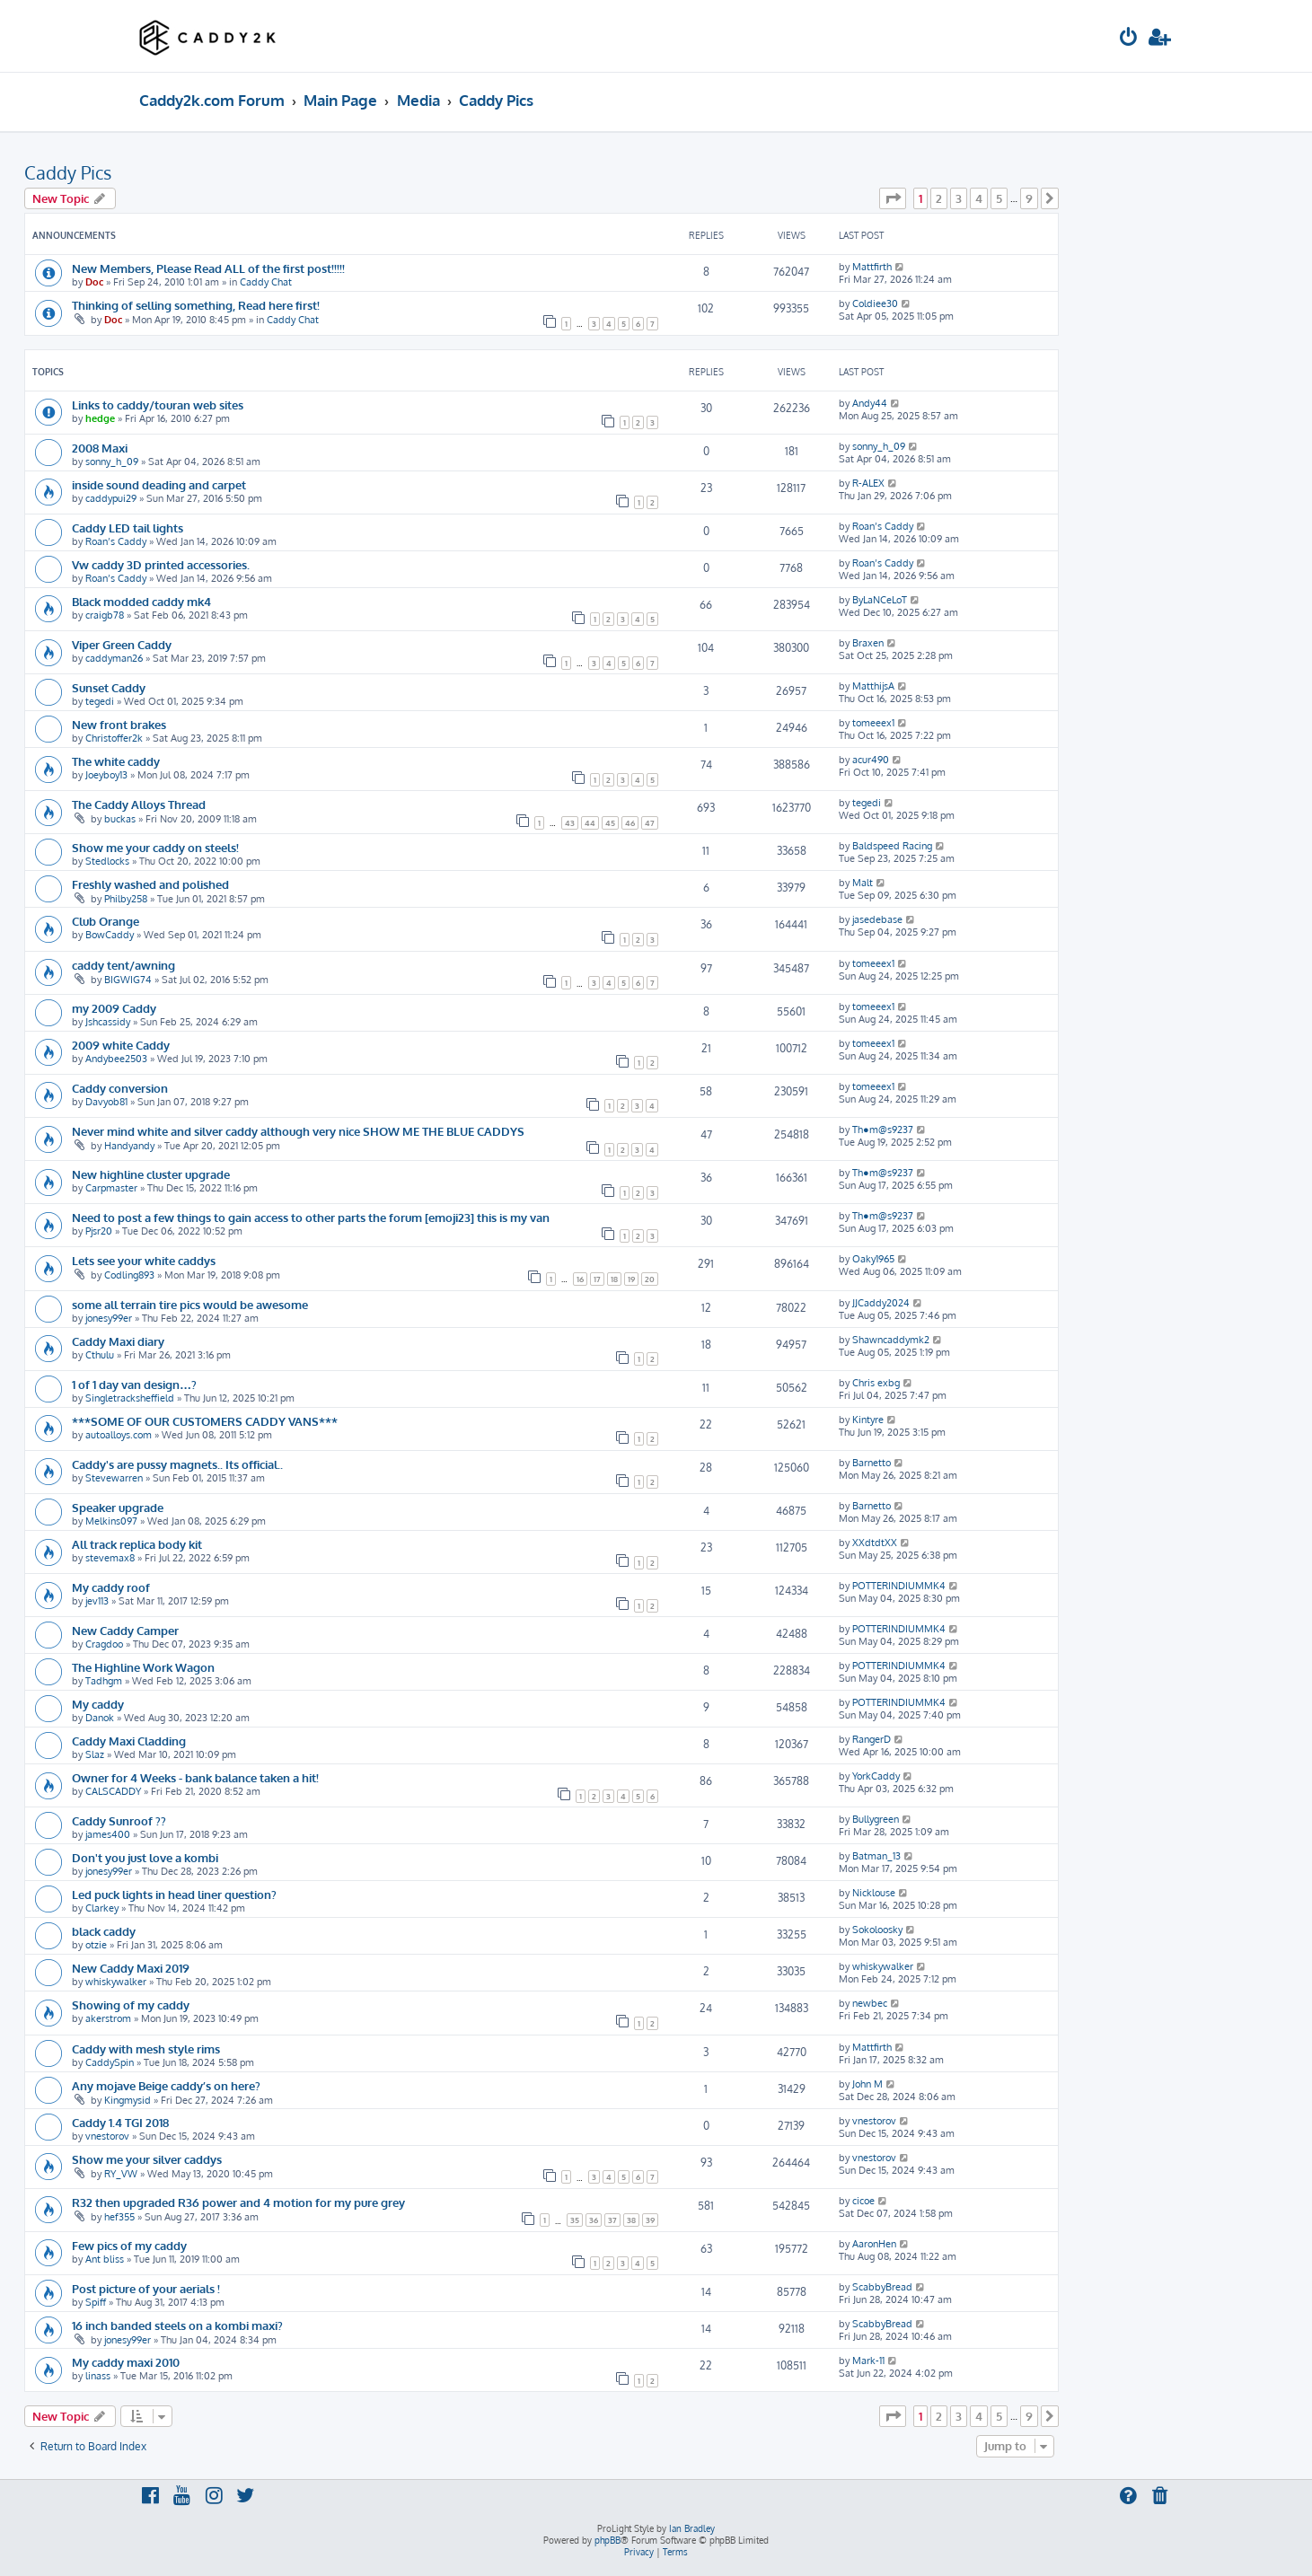 Image resolution: width=1312 pixels, height=2576 pixels. What do you see at coordinates (882, 2287) in the screenshot?
I see `ScabbyBread` at bounding box center [882, 2287].